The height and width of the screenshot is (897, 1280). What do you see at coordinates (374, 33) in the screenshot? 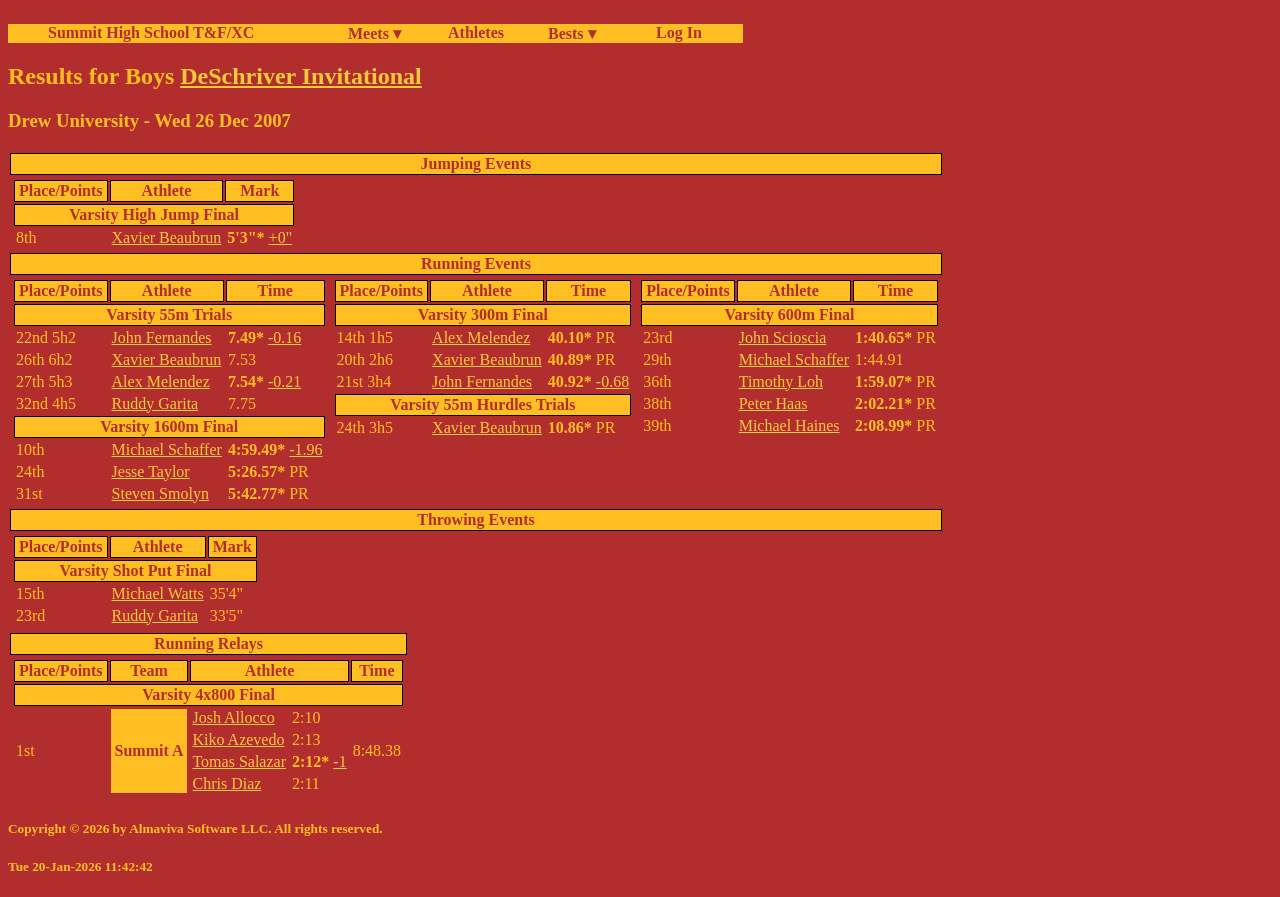
I see `Meets ▾` at bounding box center [374, 33].